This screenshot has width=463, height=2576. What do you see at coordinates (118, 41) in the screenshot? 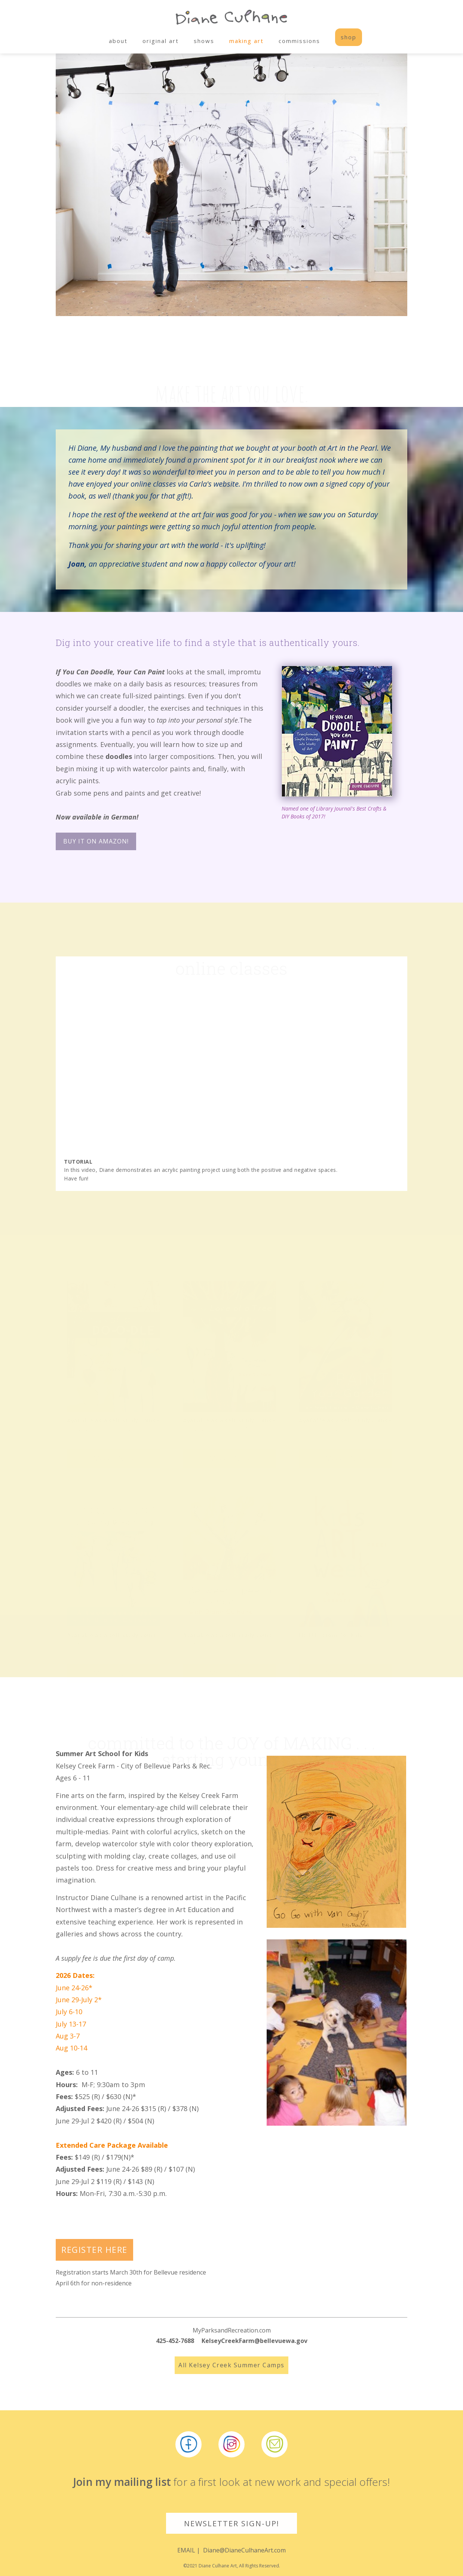
I see `about` at bounding box center [118, 41].